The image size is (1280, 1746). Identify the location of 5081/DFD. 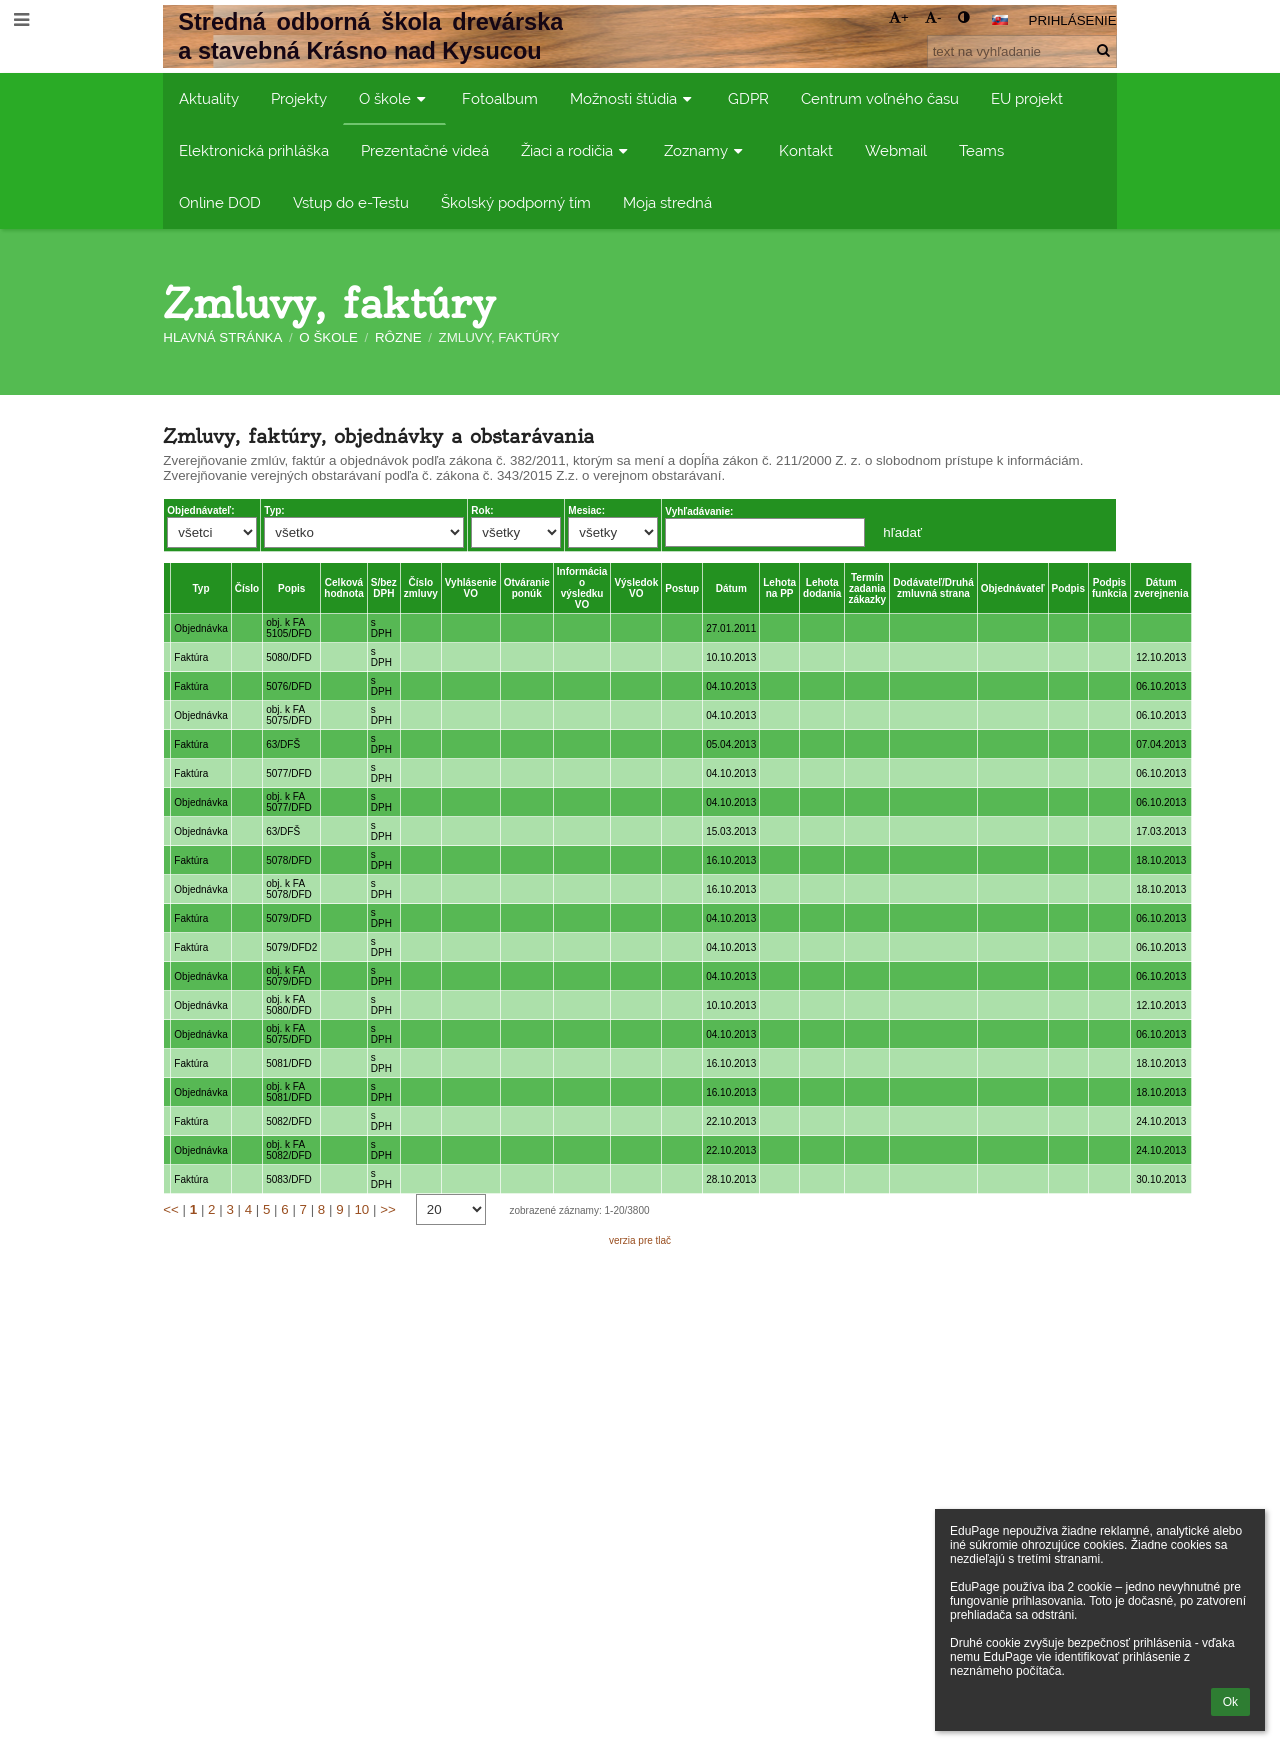
(289, 1063).